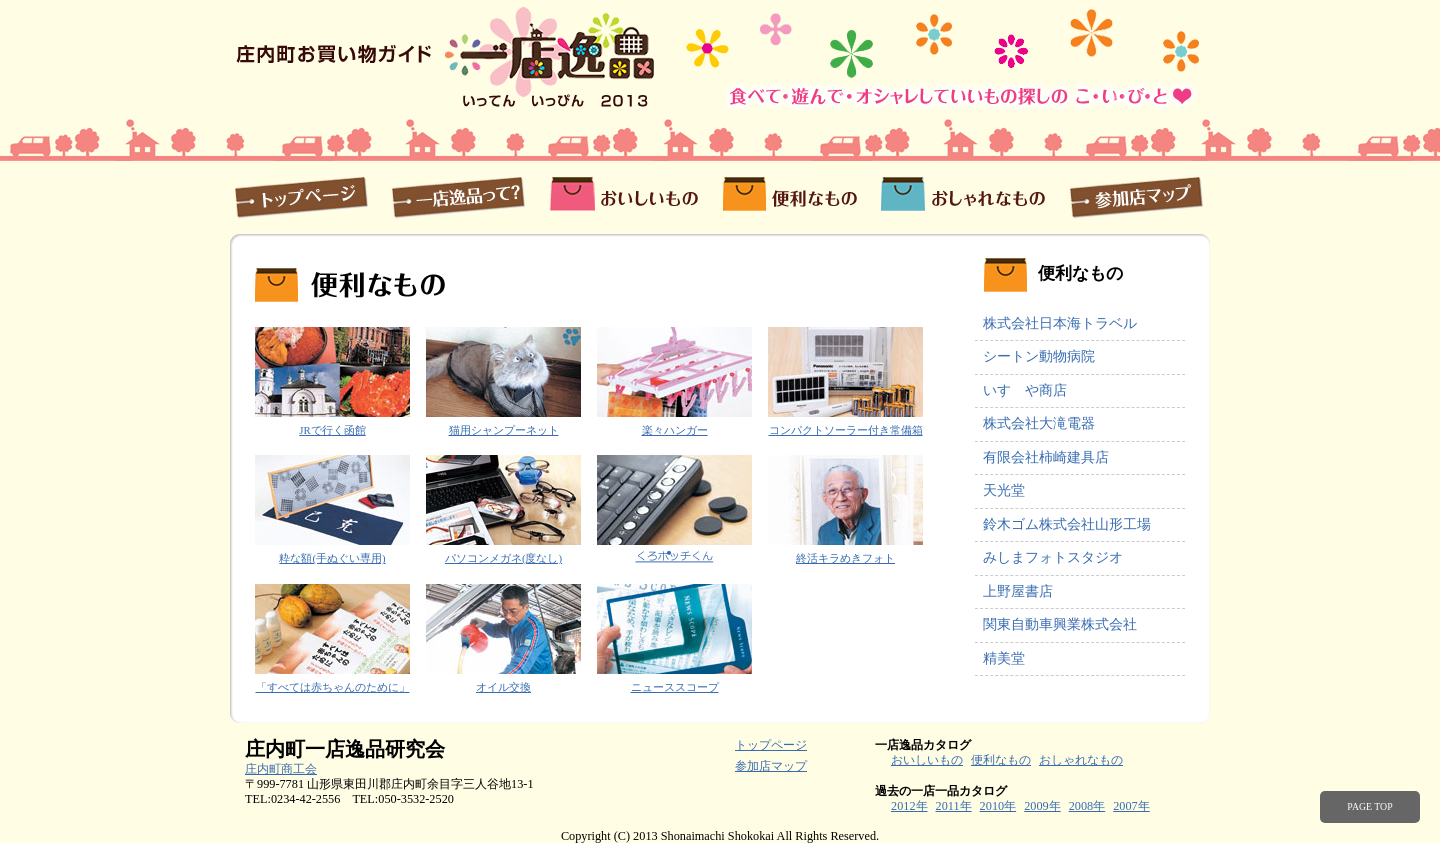 Image resolution: width=1440 pixels, height=843 pixels. Describe the element at coordinates (1053, 557) in the screenshot. I see `みしまフォトスタジオ` at that location.